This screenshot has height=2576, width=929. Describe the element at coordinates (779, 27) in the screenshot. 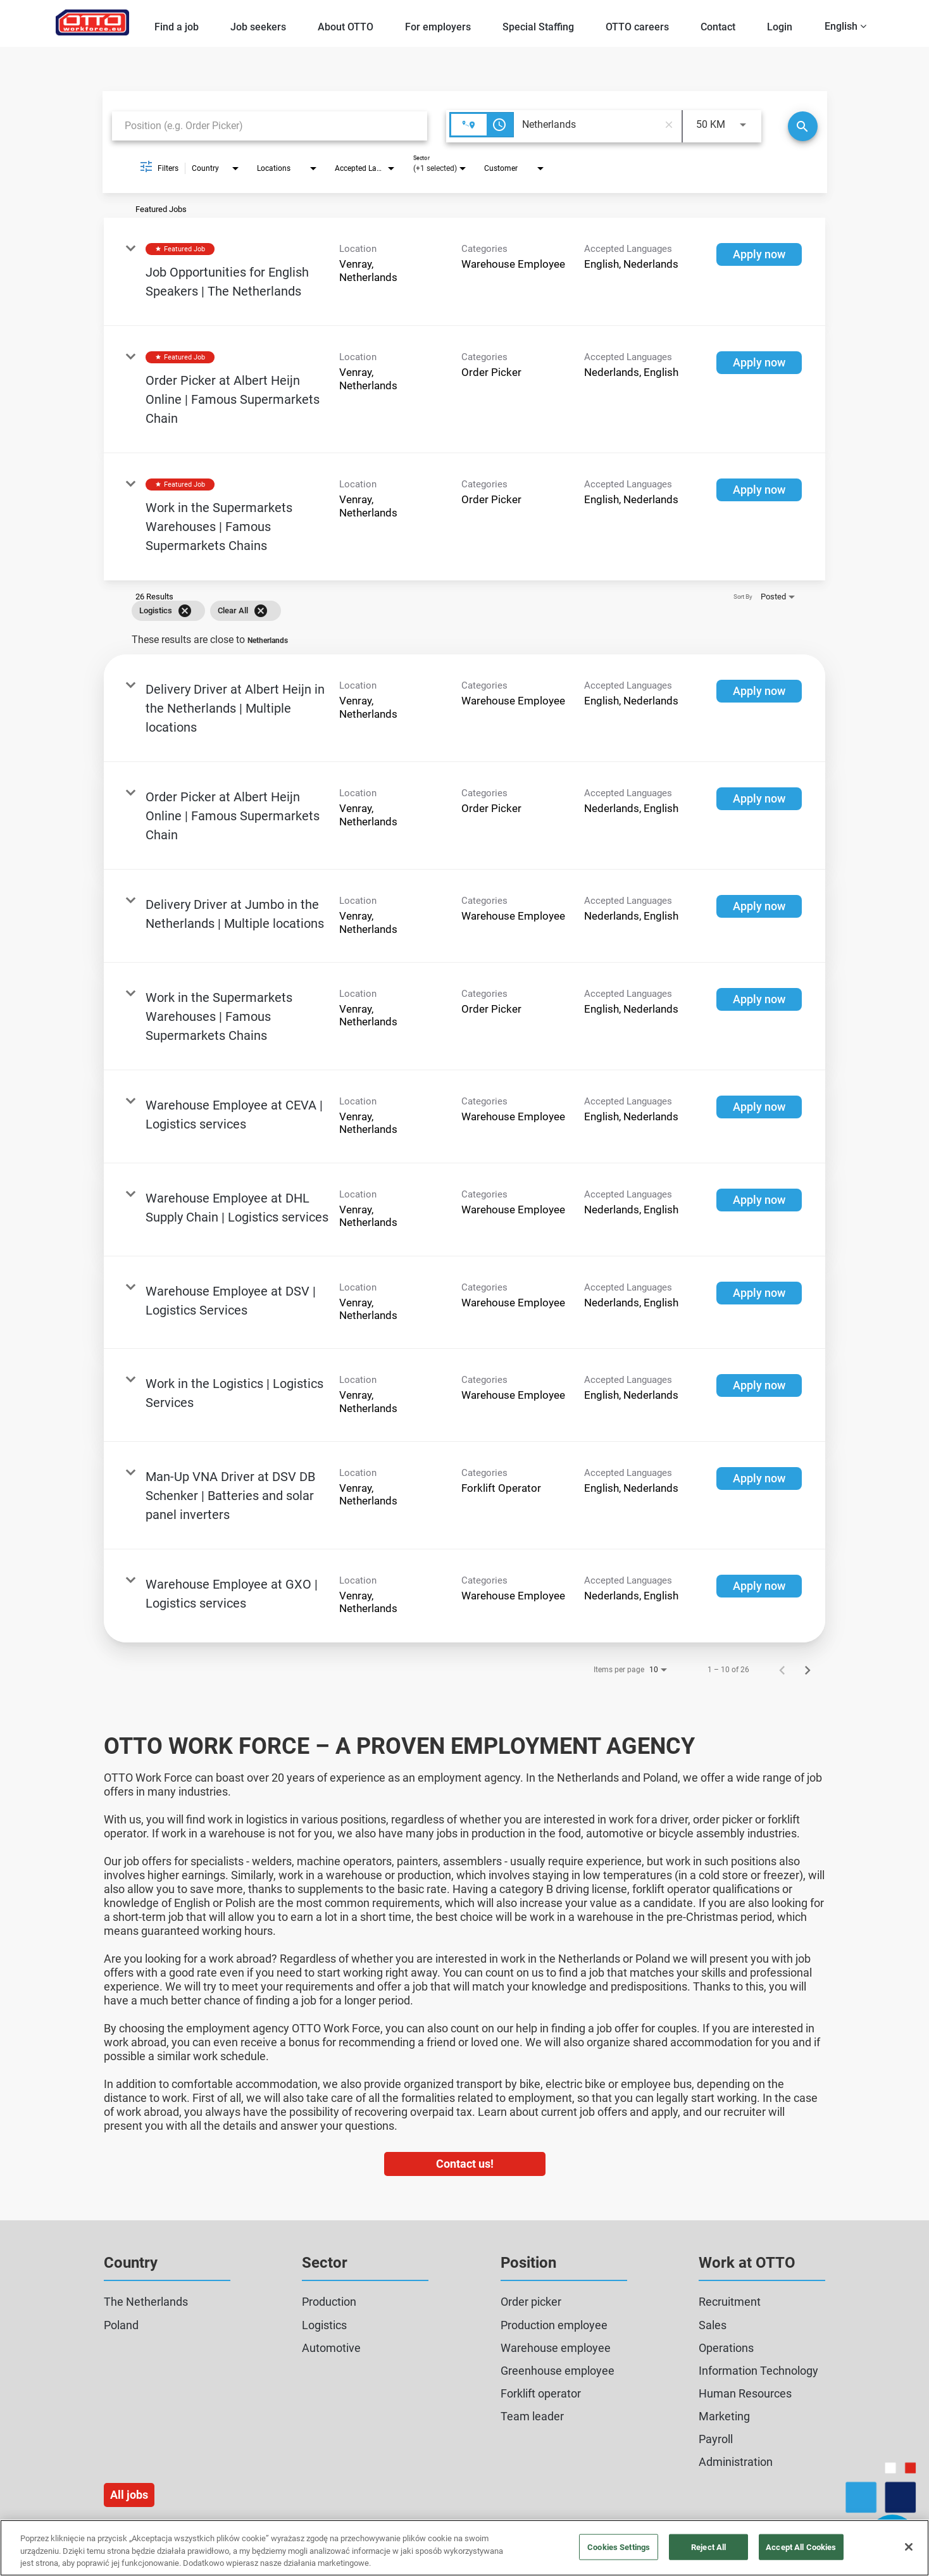

I see `Login` at that location.